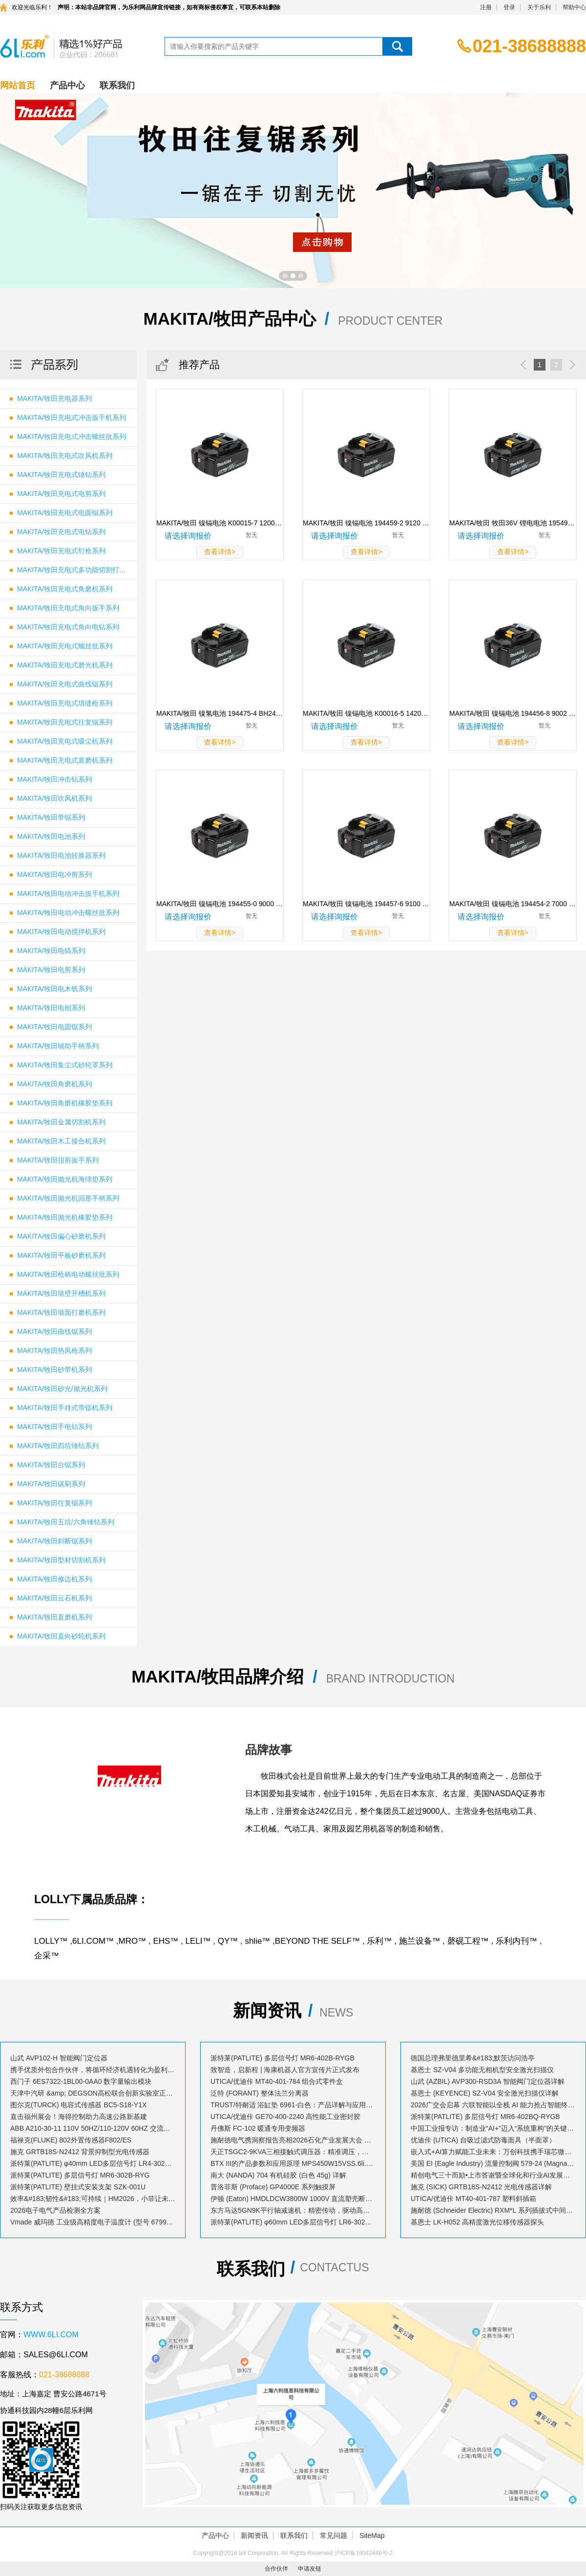 The height and width of the screenshot is (2576, 586). What do you see at coordinates (78, 2116) in the screenshot?
I see `直击福州展会！海得控制助力高速公路新基建` at bounding box center [78, 2116].